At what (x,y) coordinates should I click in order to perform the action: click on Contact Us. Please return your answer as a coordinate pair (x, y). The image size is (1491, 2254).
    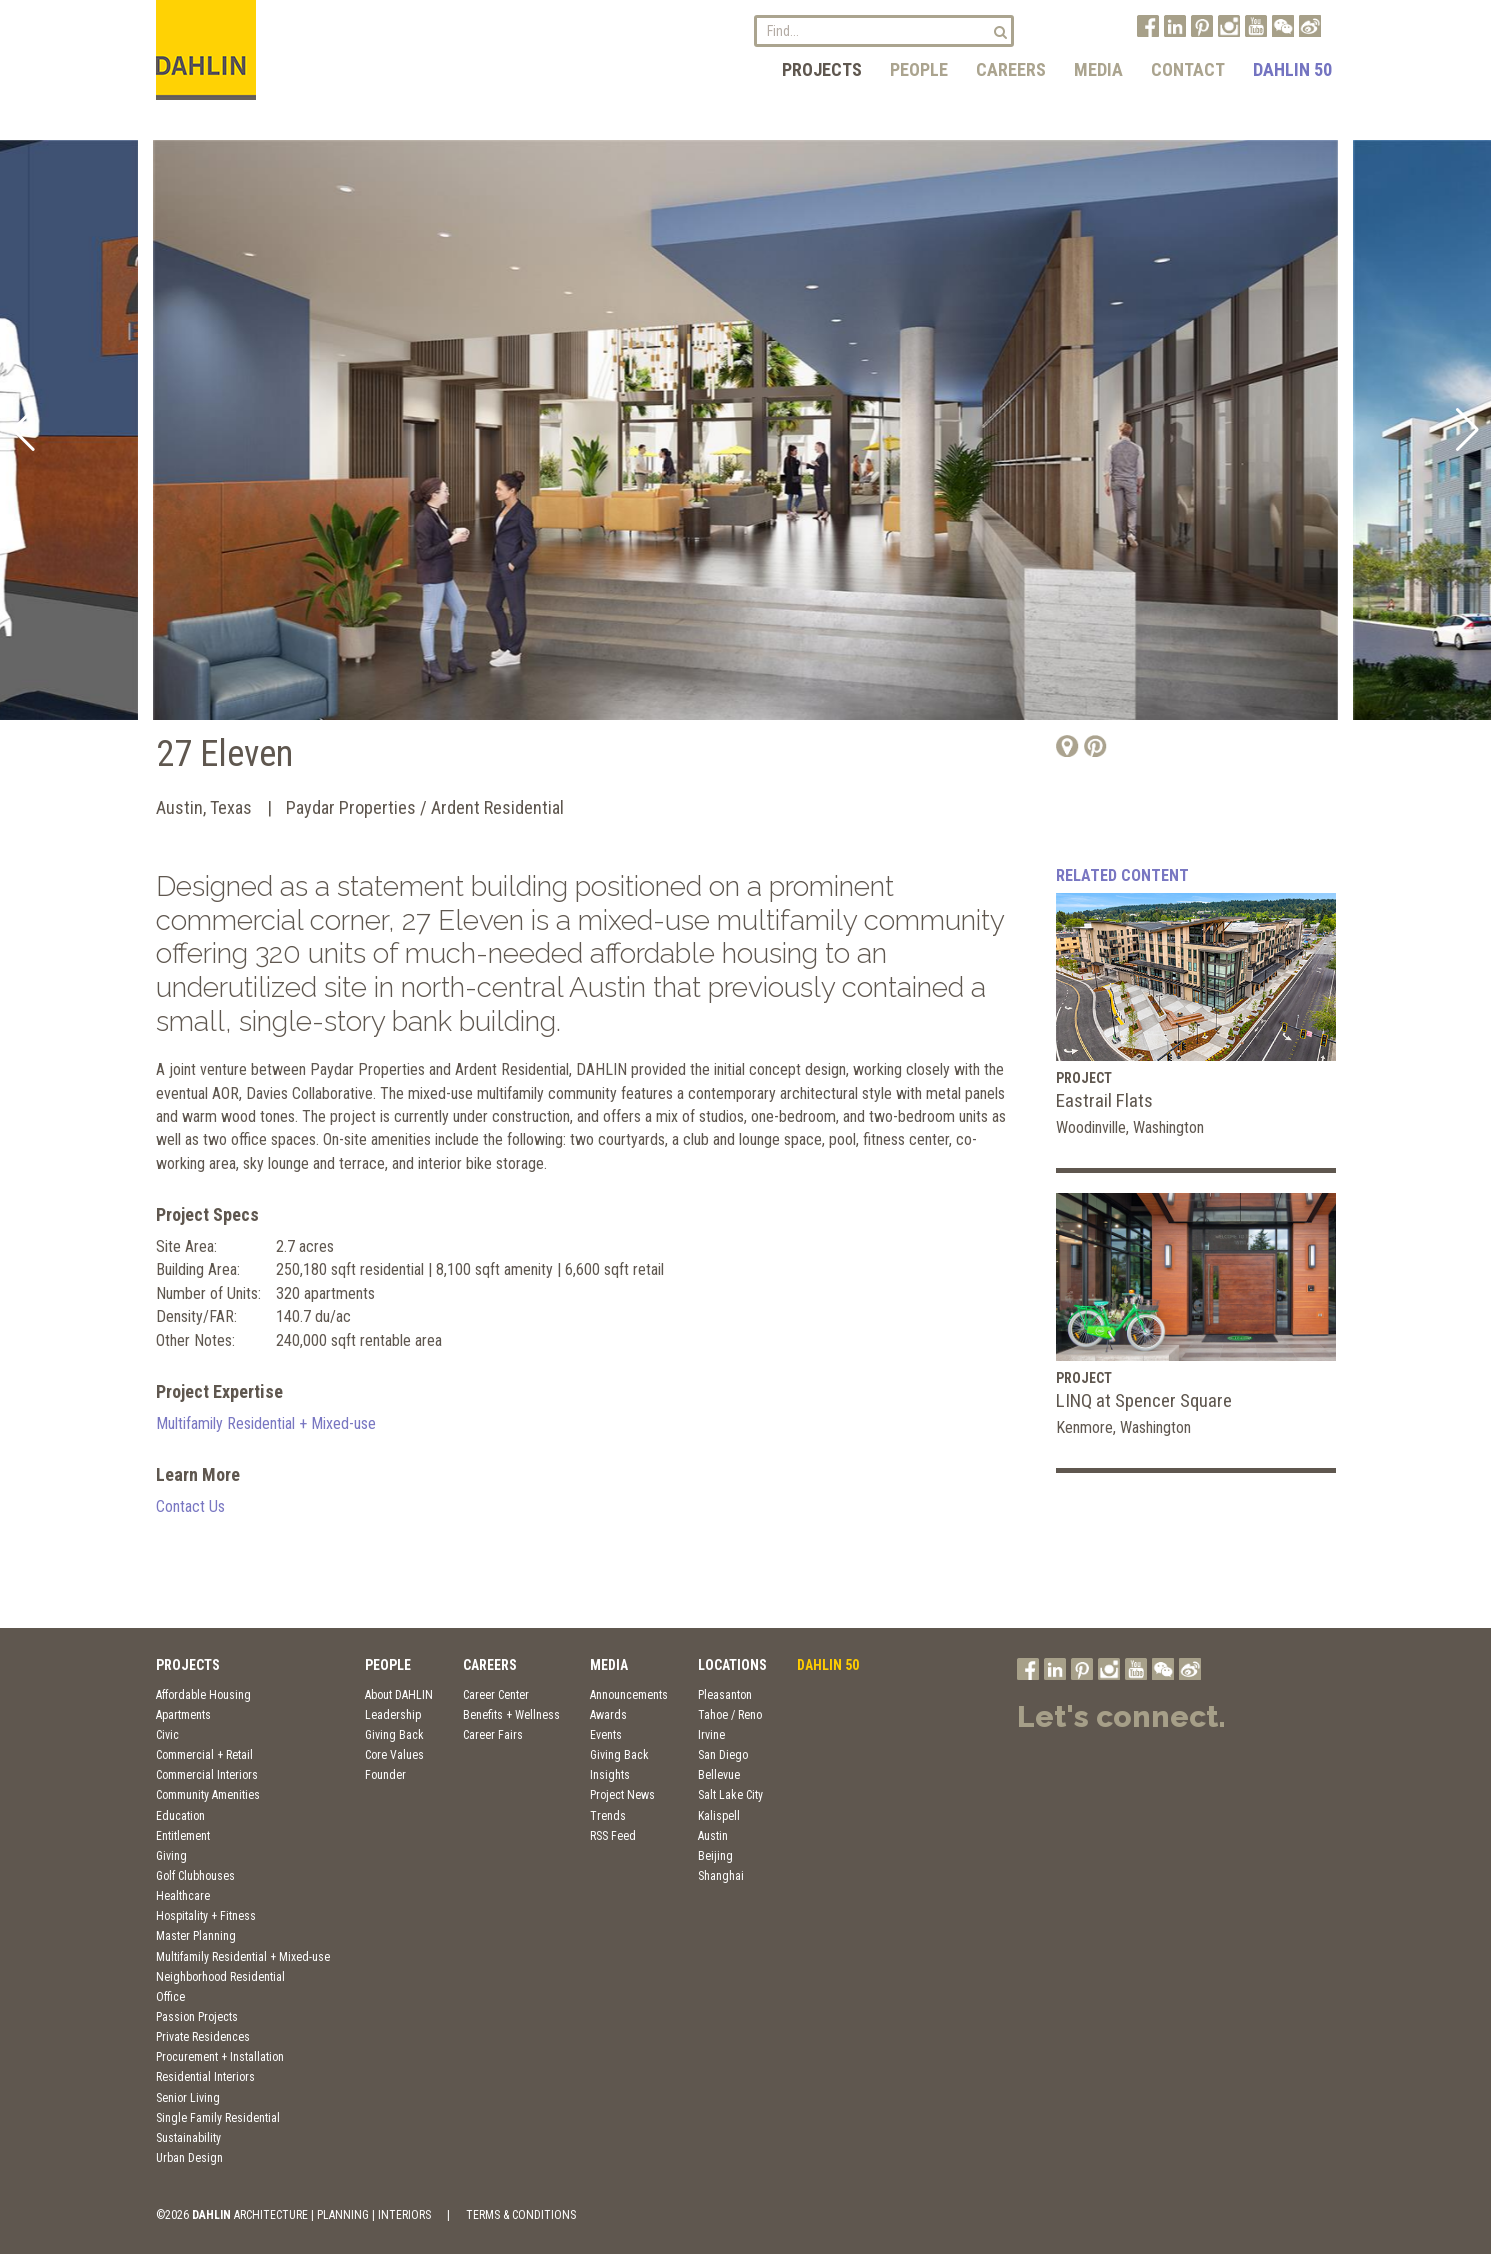
    Looking at the image, I should click on (190, 1506).